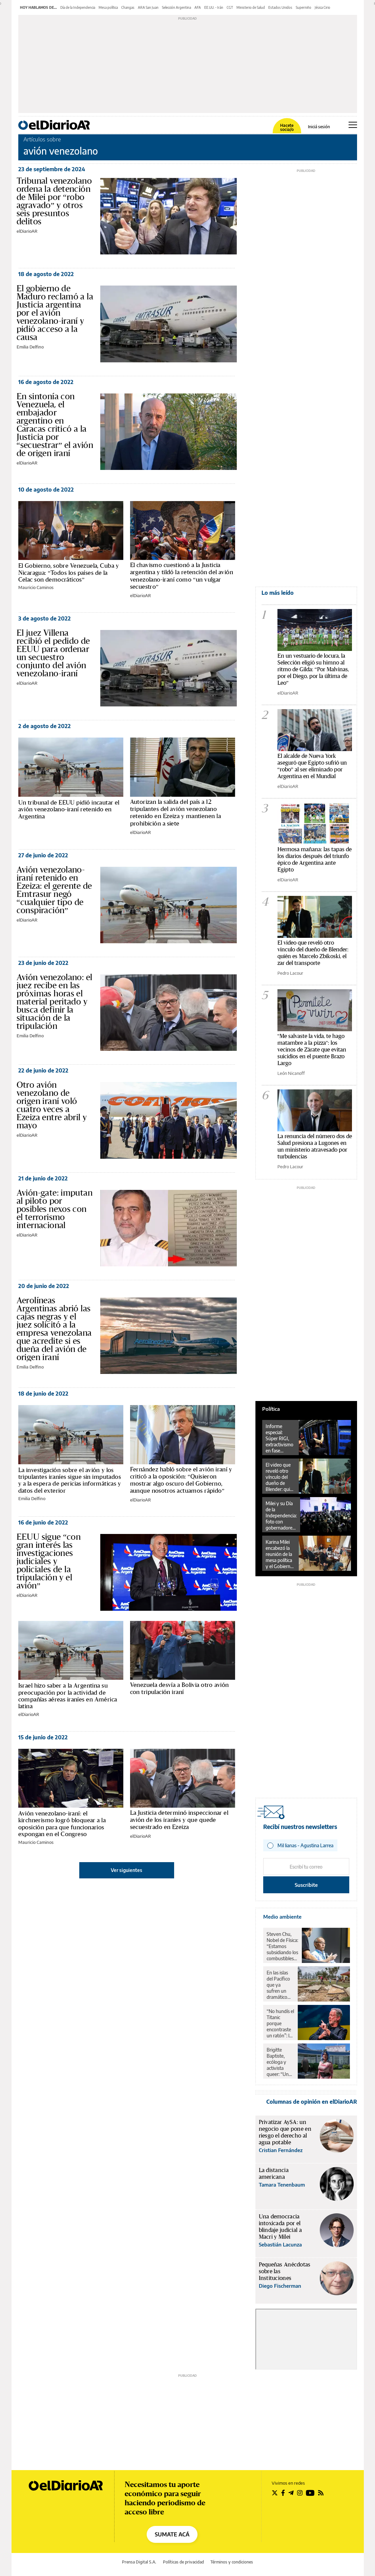  I want to click on Ver siguientes, so click(126, 1870).